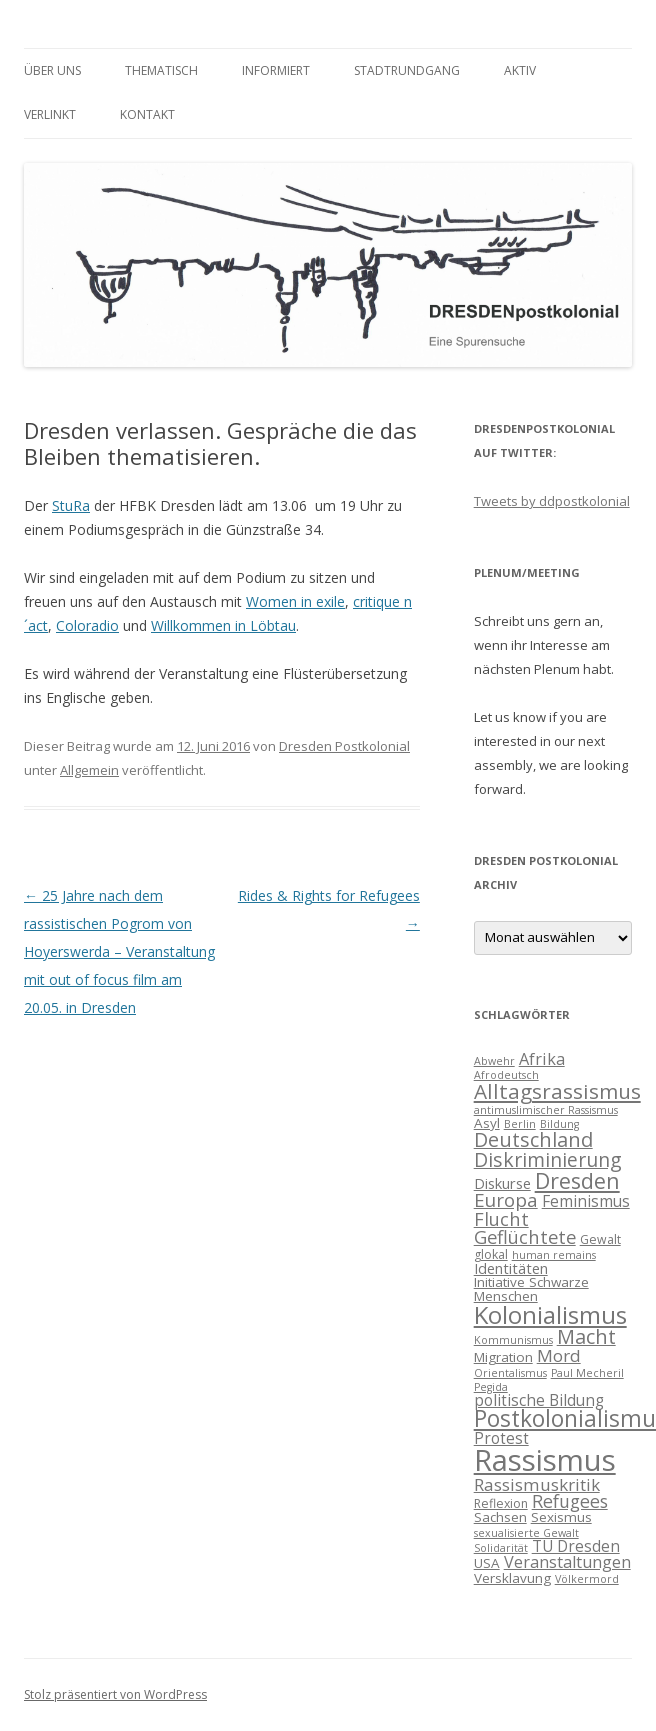  I want to click on Kontakt, so click(147, 114).